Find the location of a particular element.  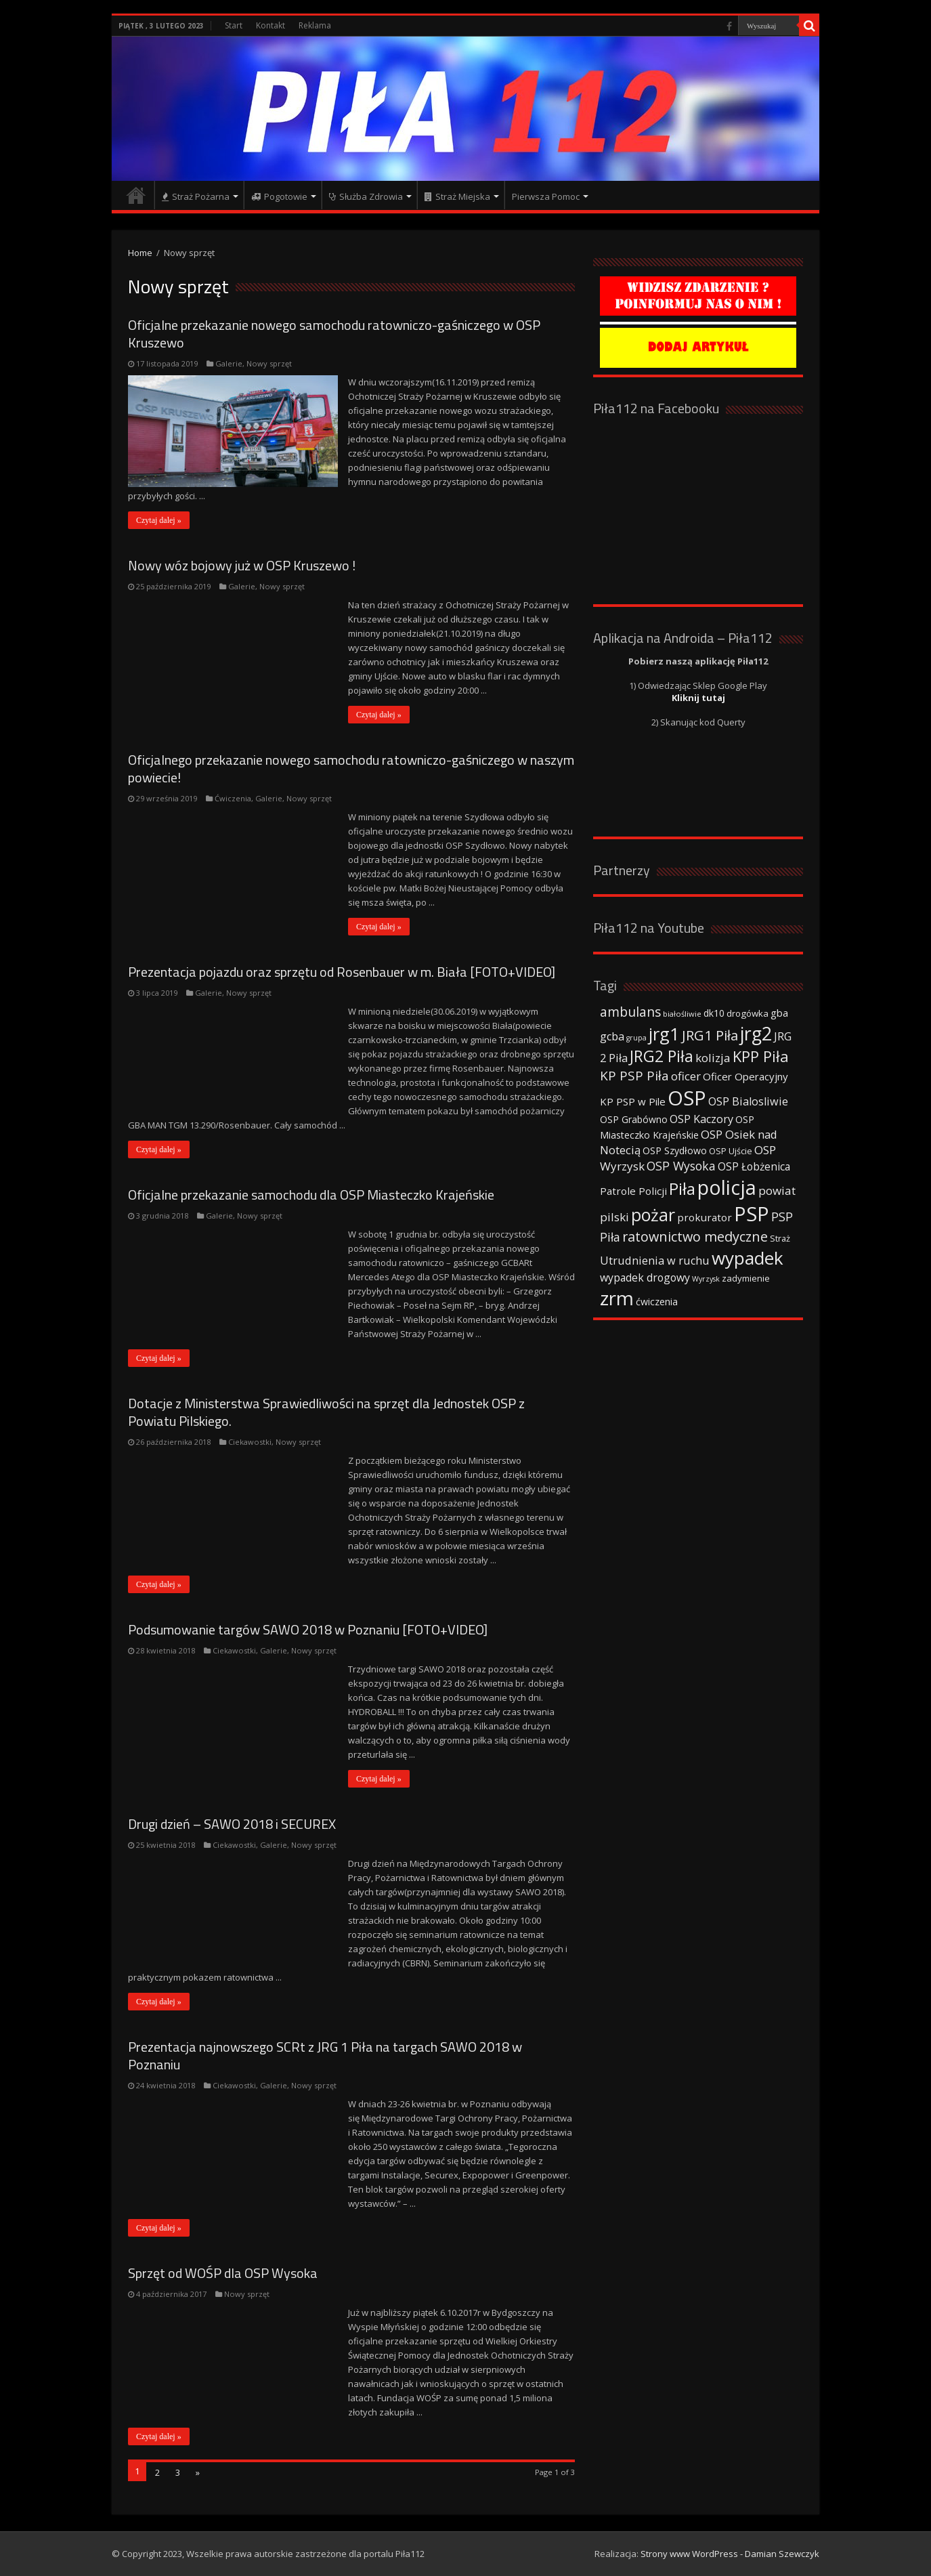

Wyrzysk [Wyrzysk (25 elementów)] is located at coordinates (706, 1279).